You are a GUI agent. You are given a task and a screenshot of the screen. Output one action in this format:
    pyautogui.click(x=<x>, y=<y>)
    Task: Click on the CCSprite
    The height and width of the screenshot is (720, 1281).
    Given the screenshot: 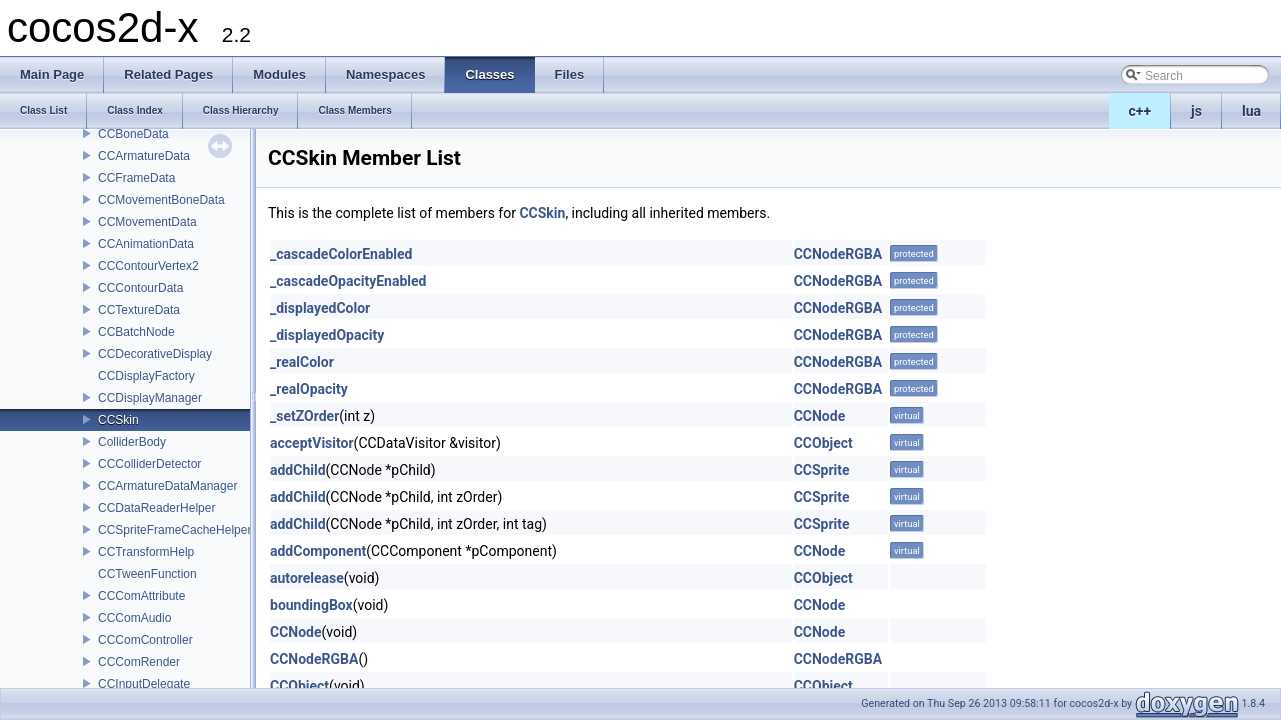 What is the action you would take?
    pyautogui.click(x=822, y=470)
    